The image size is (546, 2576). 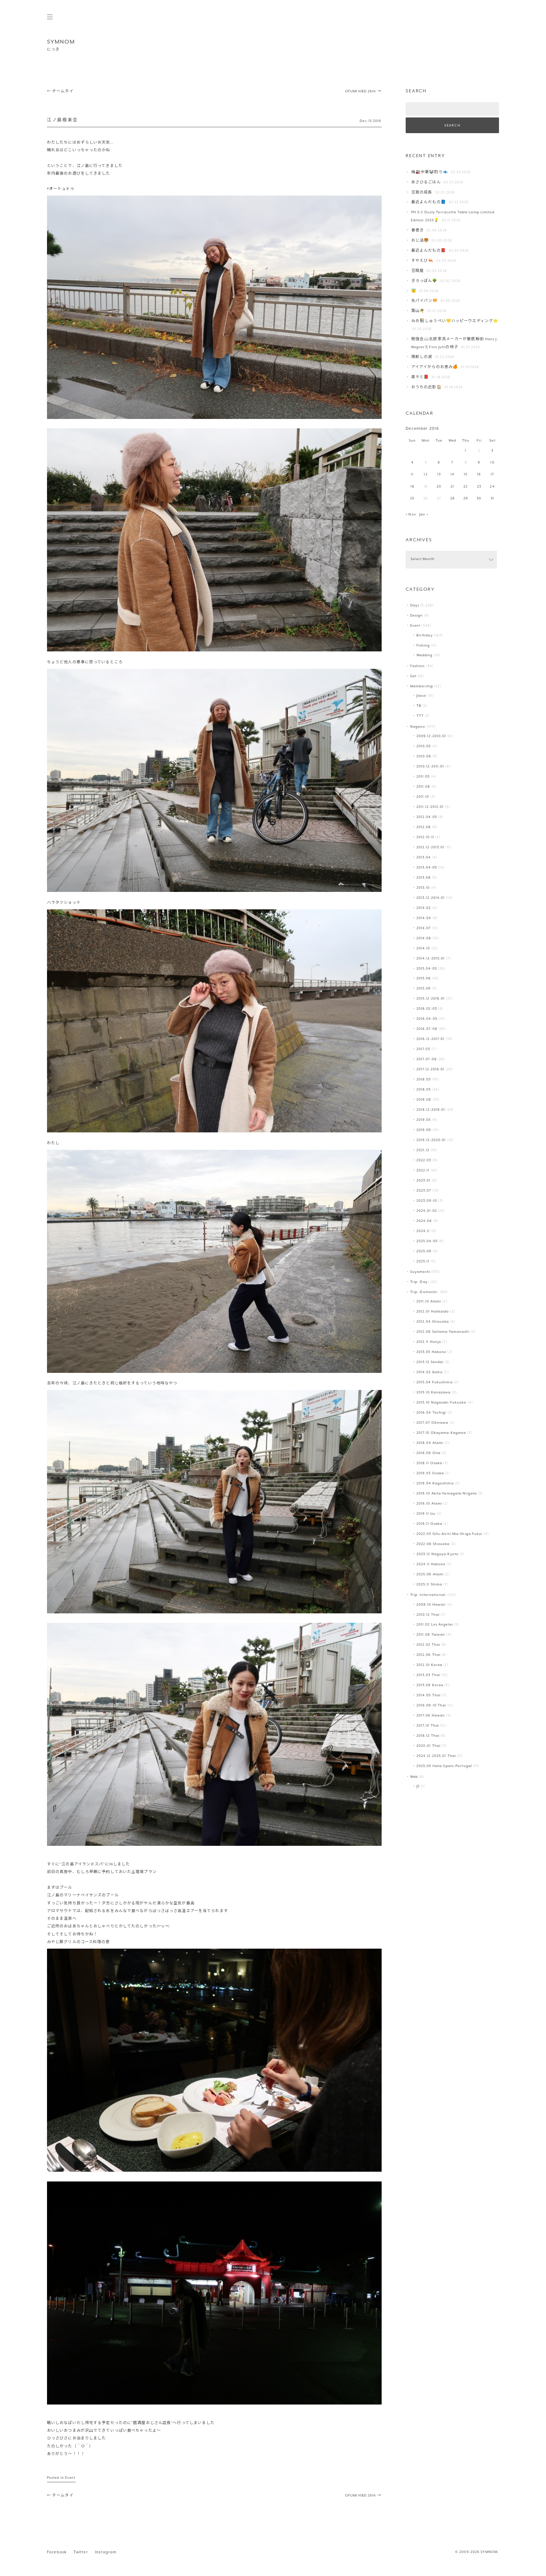 What do you see at coordinates (422, 797) in the screenshot?
I see `2011.10` at bounding box center [422, 797].